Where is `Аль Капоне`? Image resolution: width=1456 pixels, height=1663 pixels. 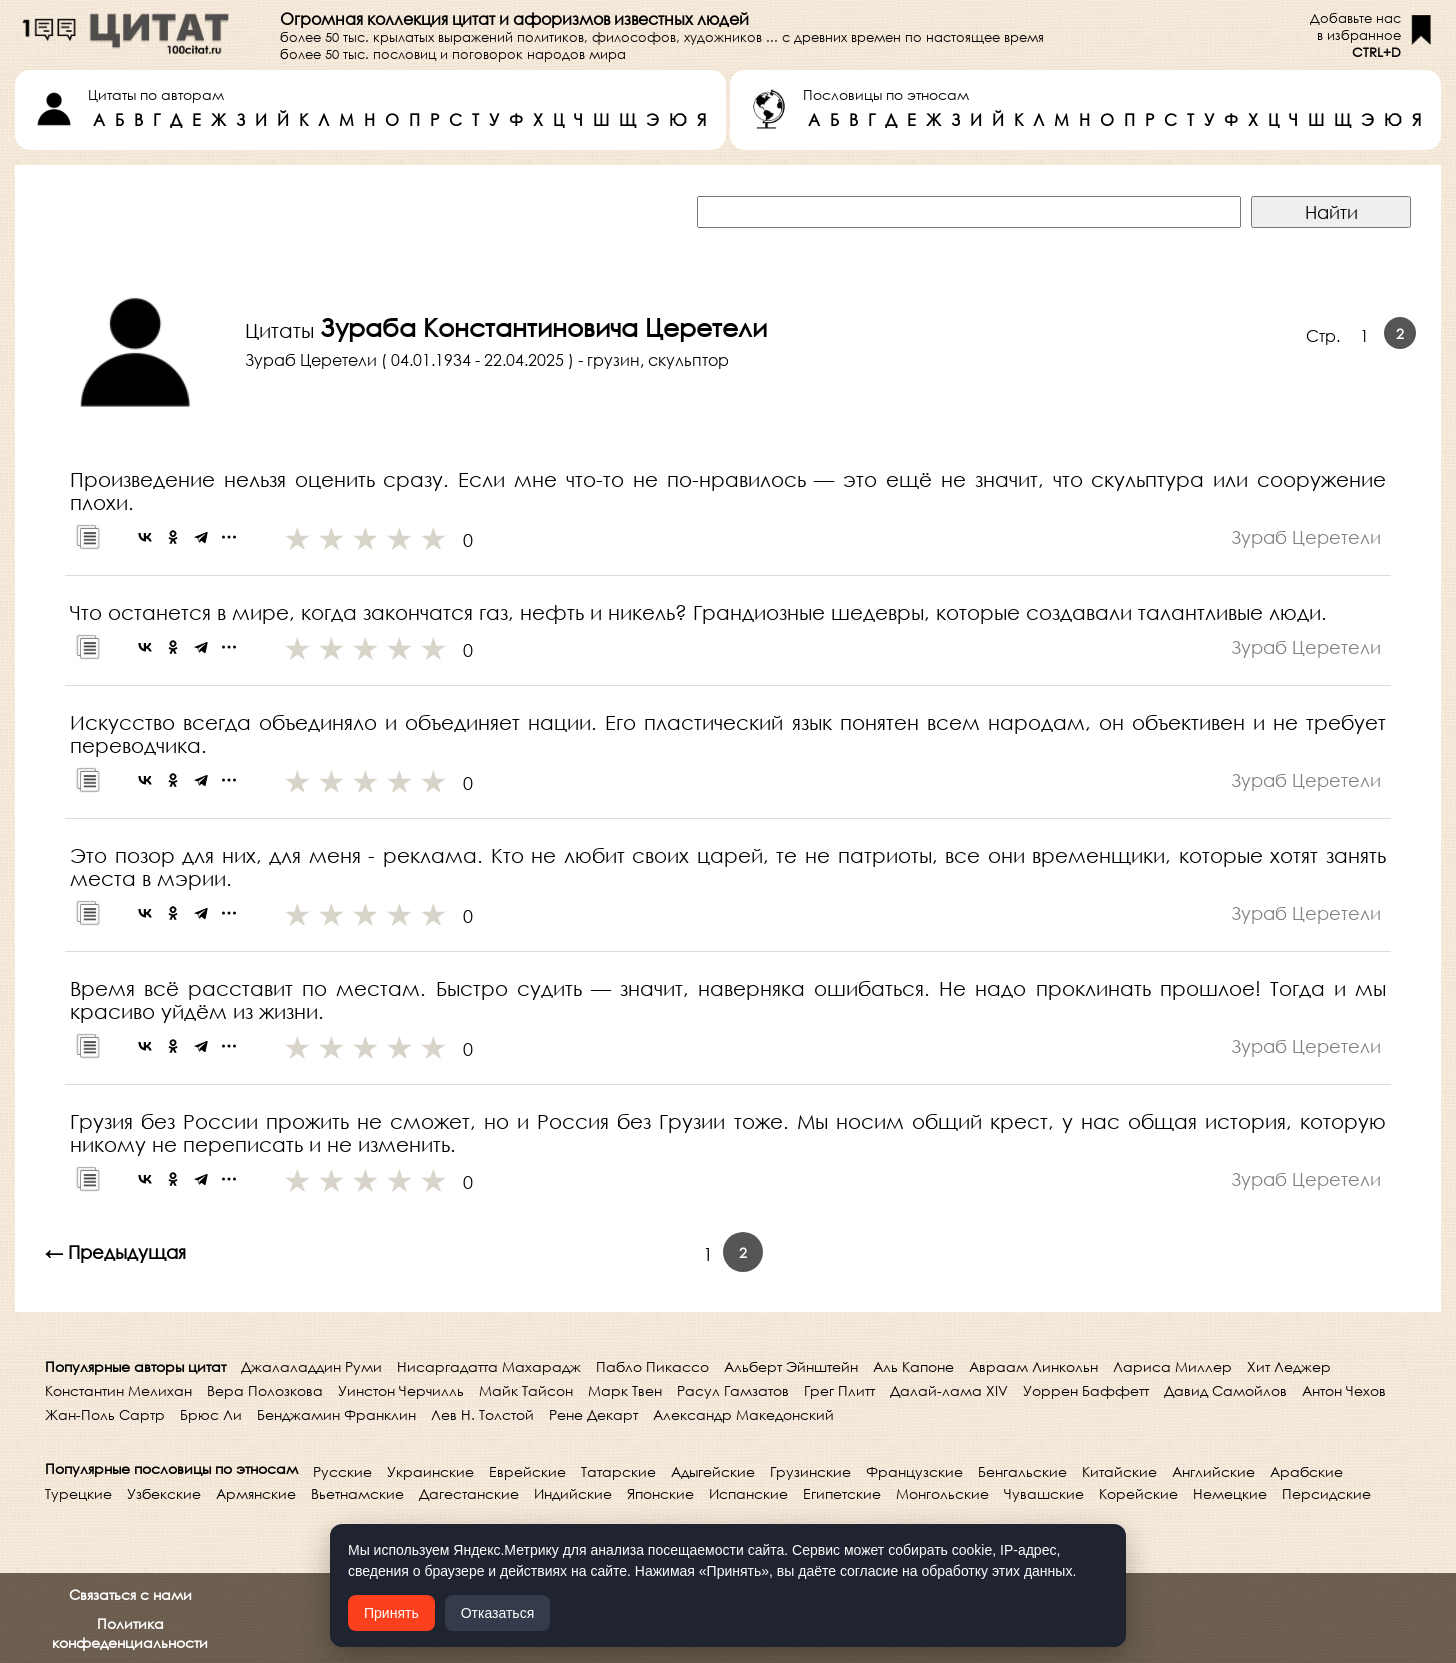
Аль Капоне is located at coordinates (913, 1366).